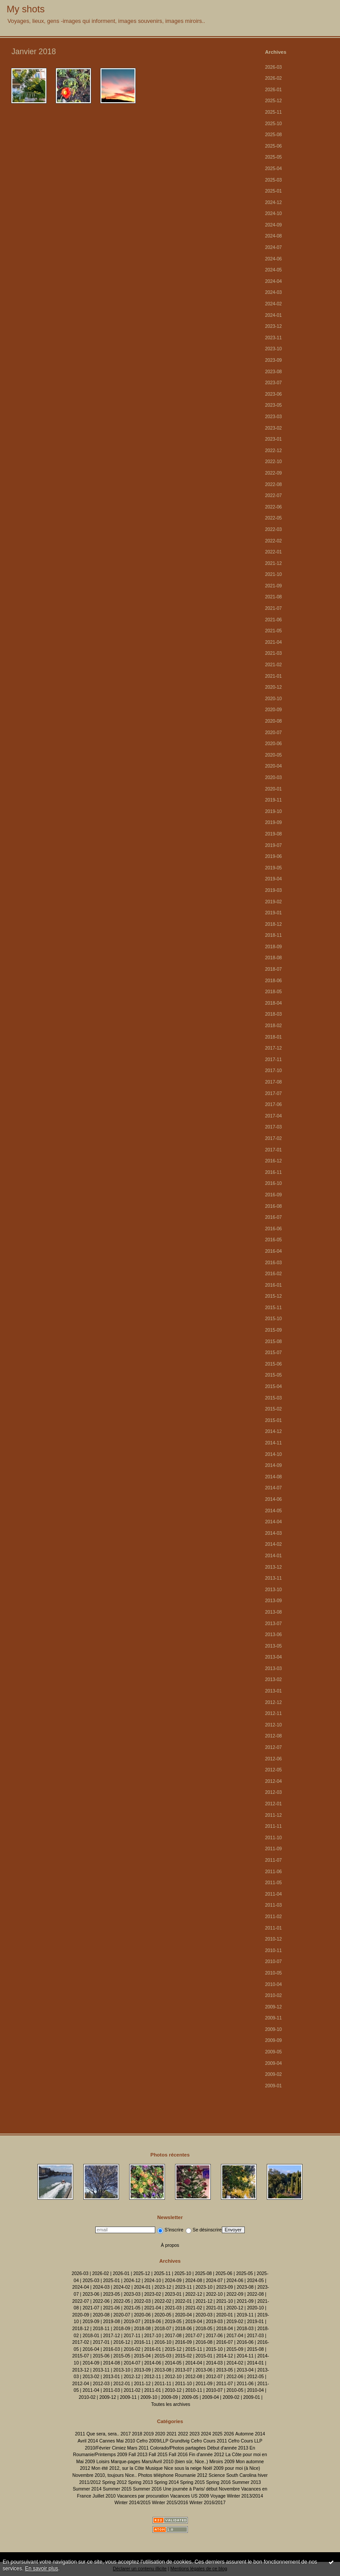 The image size is (340, 2576). What do you see at coordinates (273, 957) in the screenshot?
I see `2018-08` at bounding box center [273, 957].